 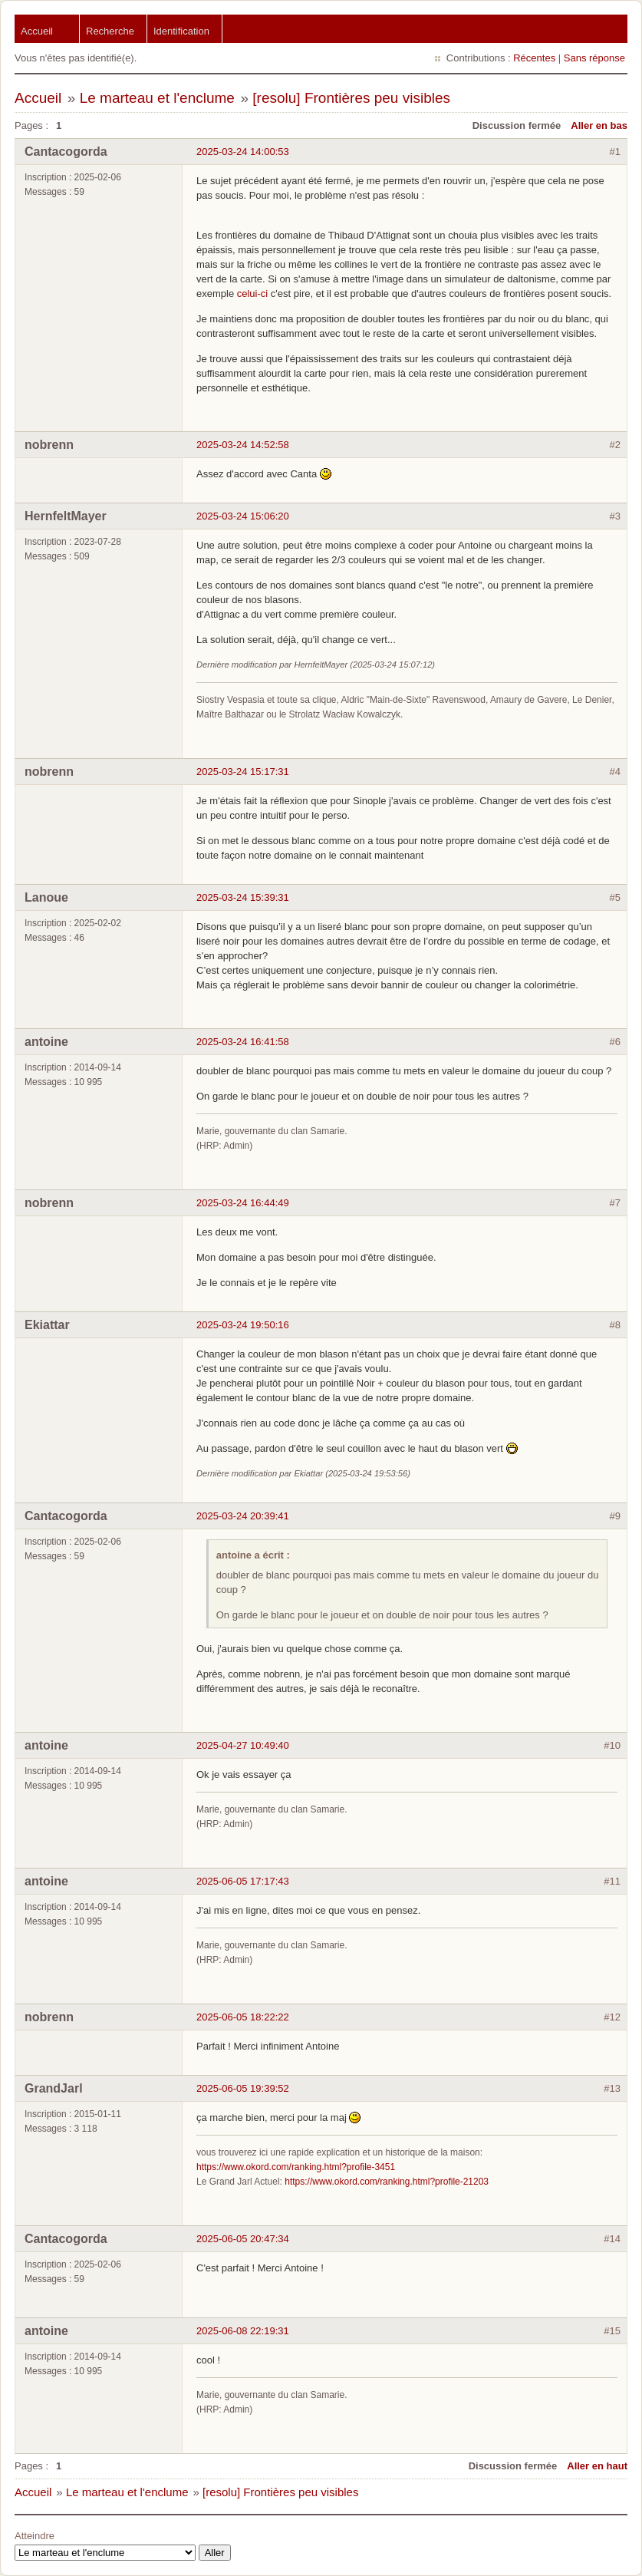 I want to click on Aller en haut, so click(x=597, y=2466).